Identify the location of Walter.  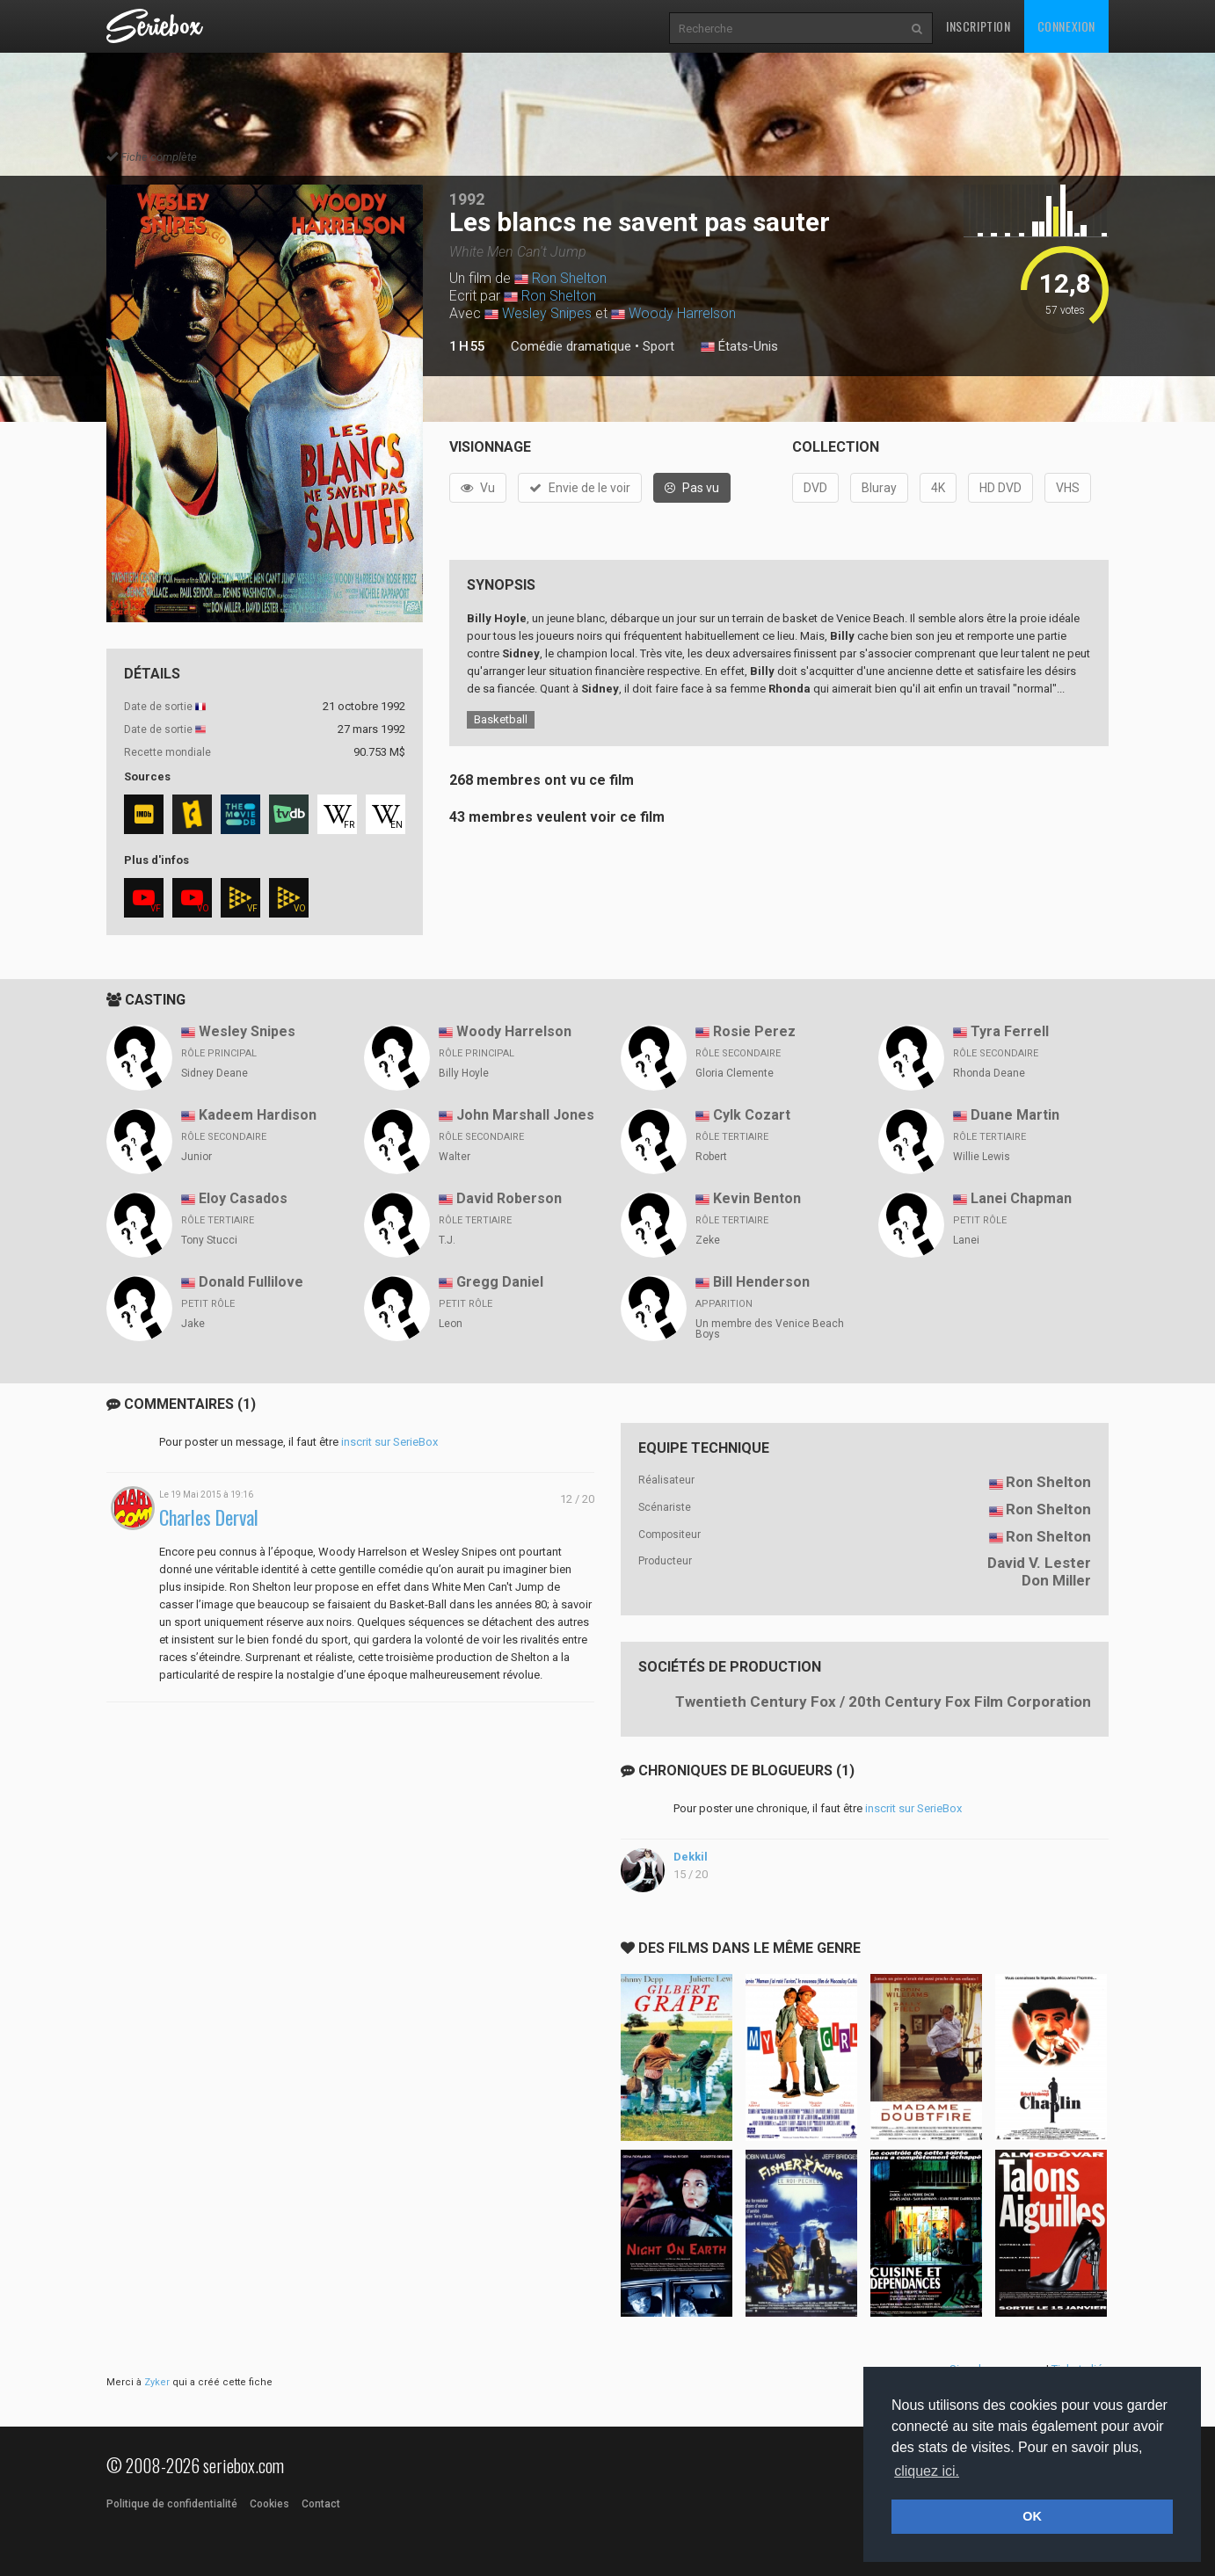
(454, 1156).